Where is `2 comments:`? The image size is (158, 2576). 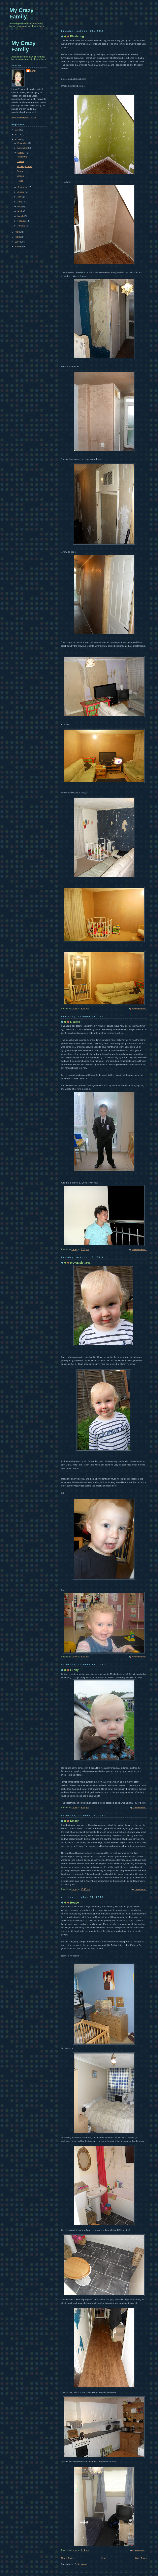
2 comments: is located at coordinates (139, 2550).